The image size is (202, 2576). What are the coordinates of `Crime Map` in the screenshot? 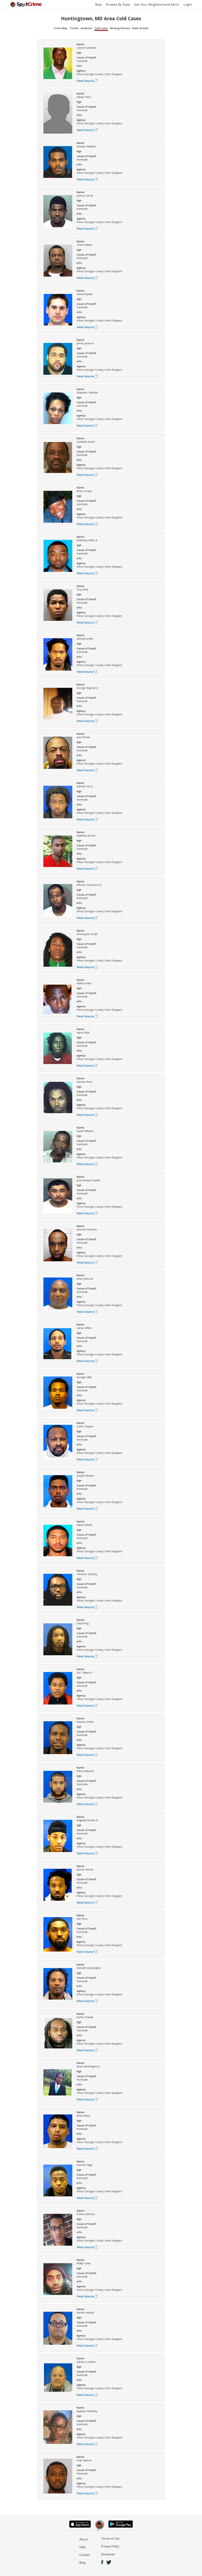 It's located at (60, 28).